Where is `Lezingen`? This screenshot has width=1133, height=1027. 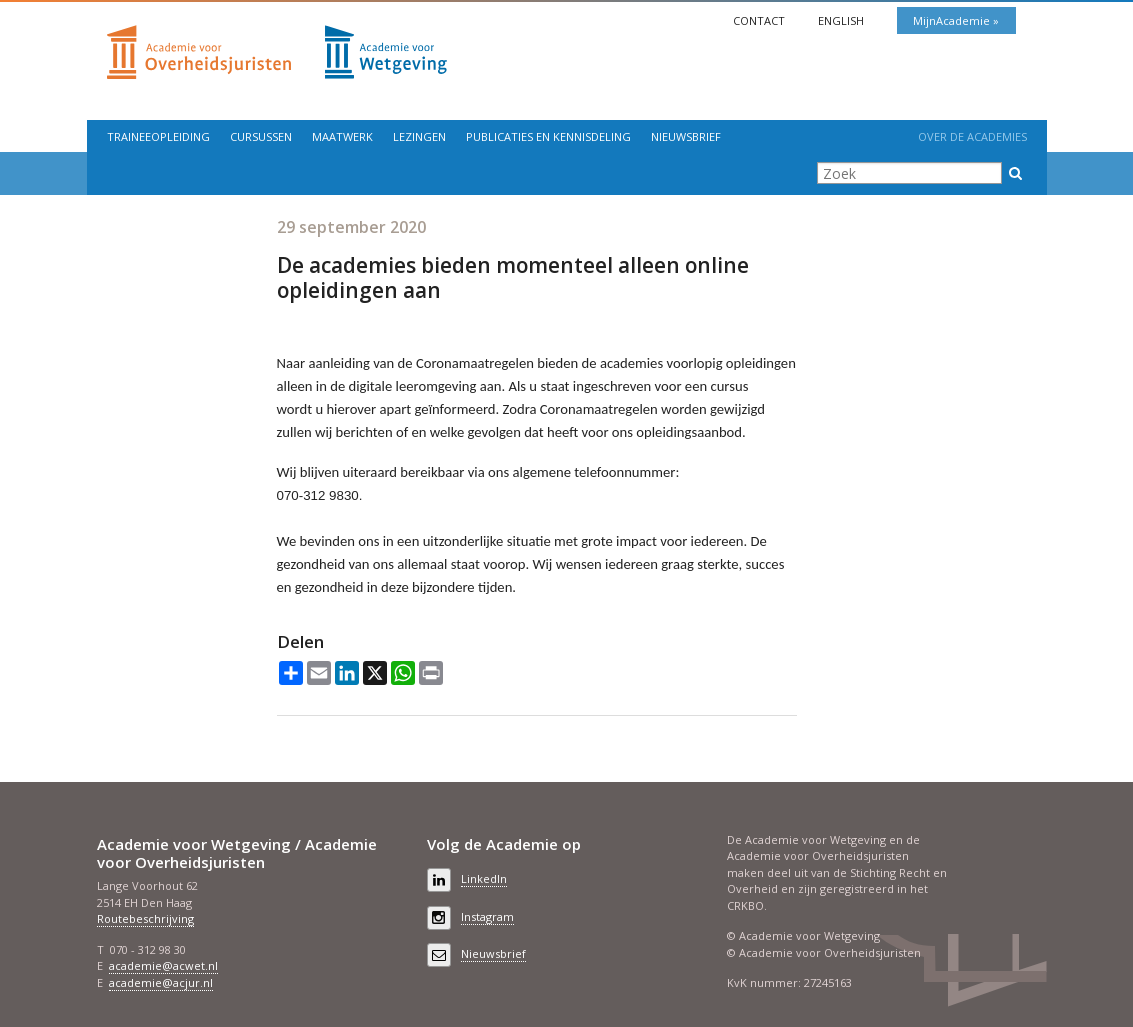
Lezingen is located at coordinates (419, 136).